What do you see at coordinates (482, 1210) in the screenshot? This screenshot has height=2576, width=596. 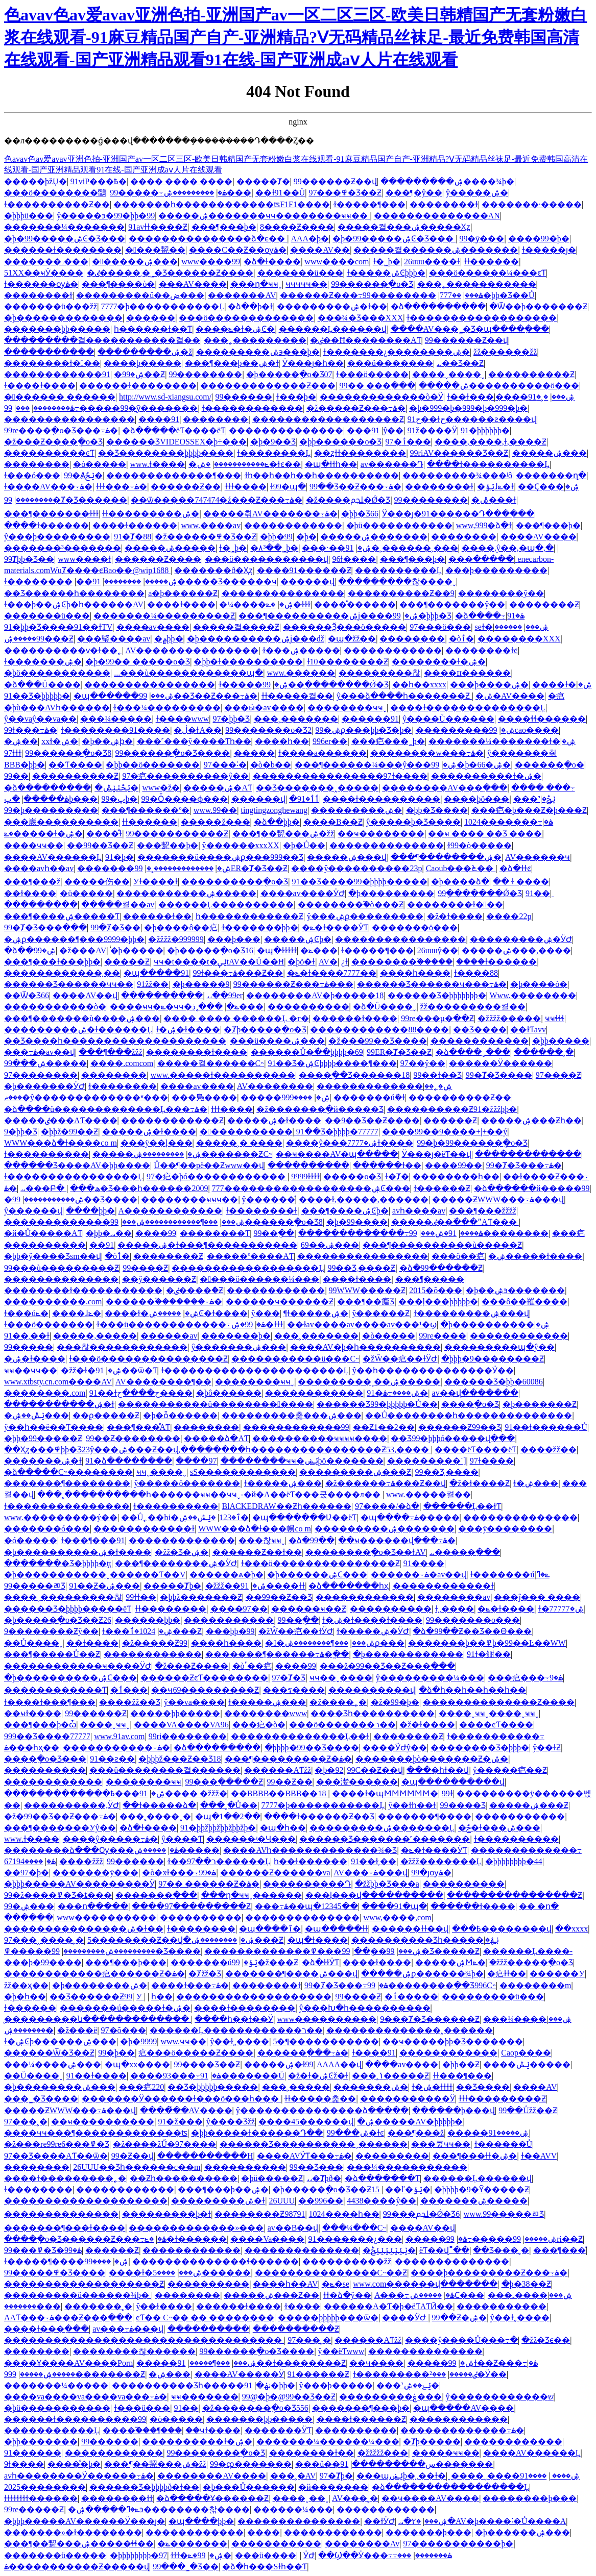 I see `���¶���žžžž` at bounding box center [482, 1210].